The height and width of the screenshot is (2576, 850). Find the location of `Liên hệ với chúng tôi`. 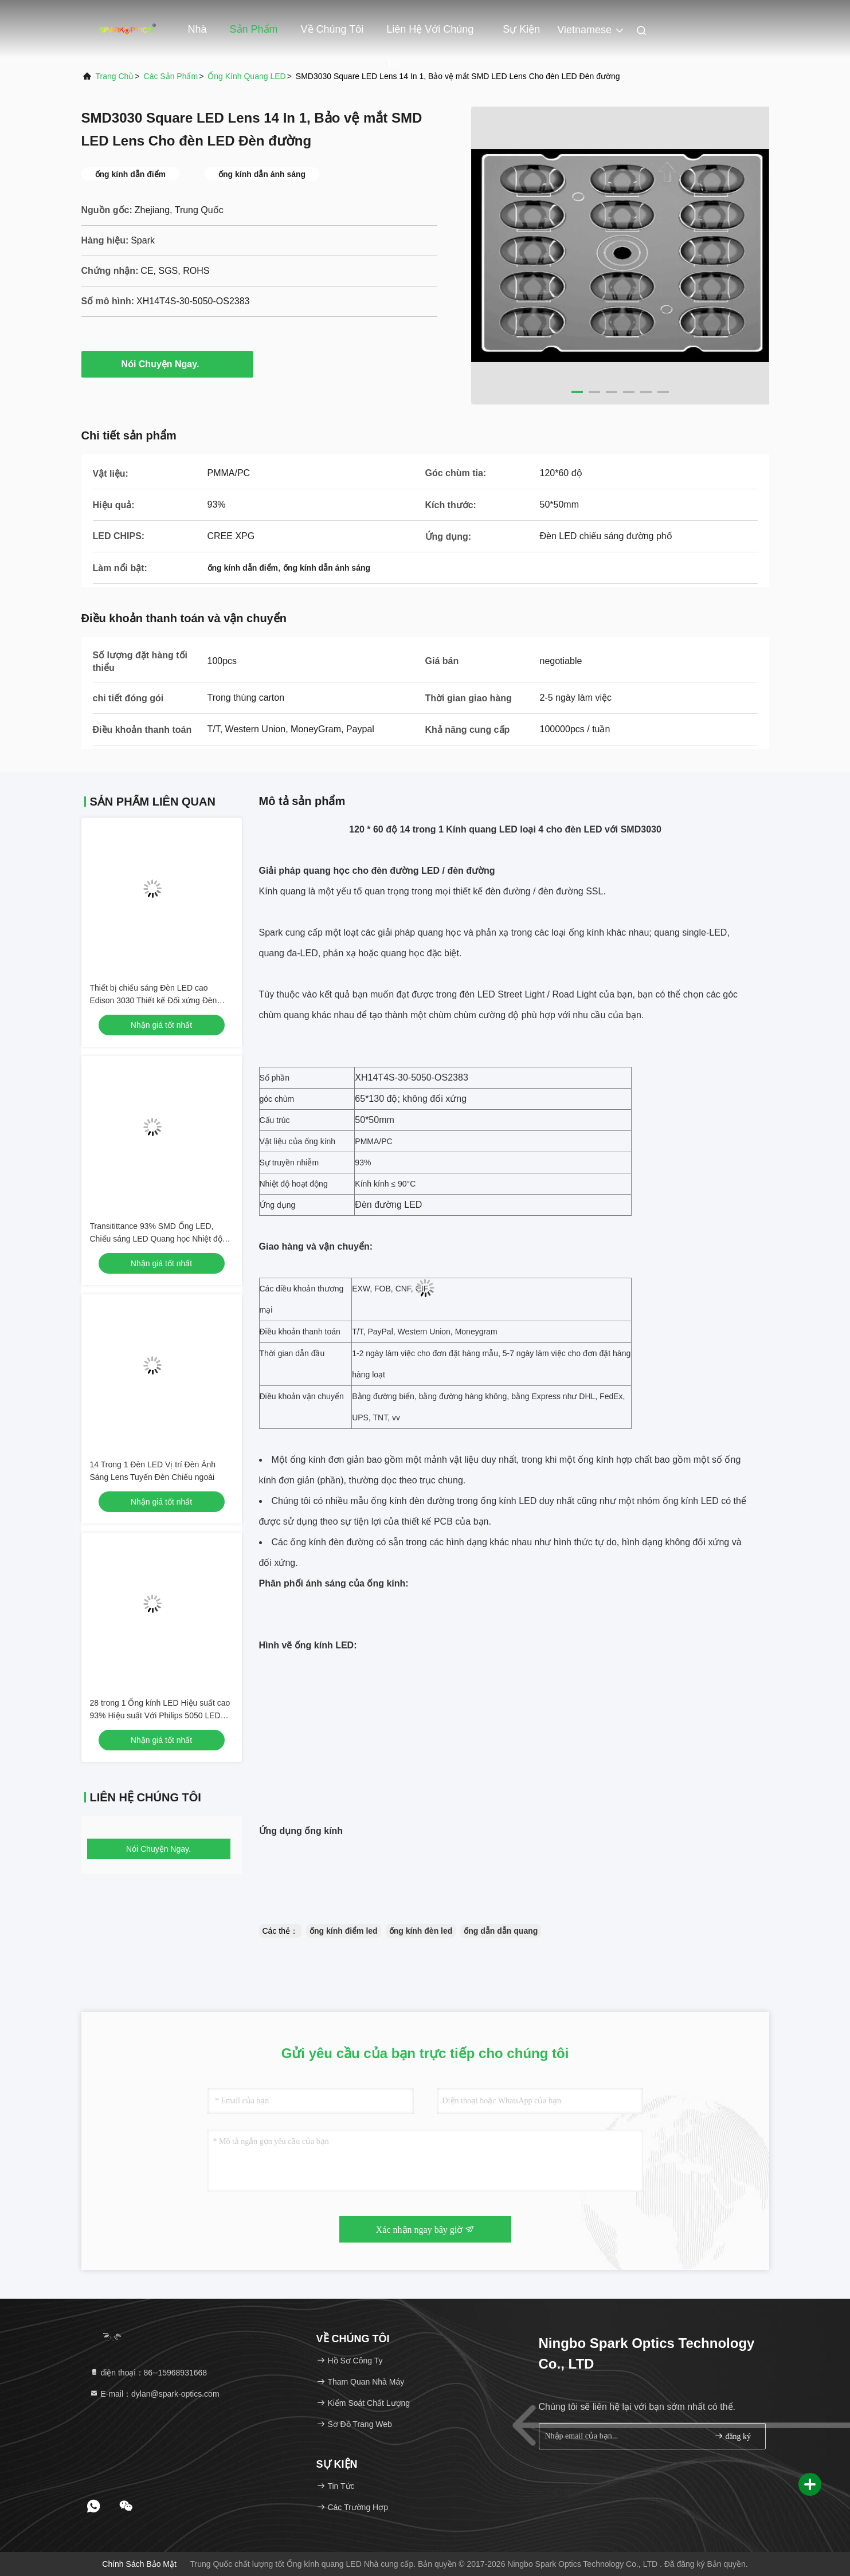

Liên hệ với chúng tôi is located at coordinates (429, 34).